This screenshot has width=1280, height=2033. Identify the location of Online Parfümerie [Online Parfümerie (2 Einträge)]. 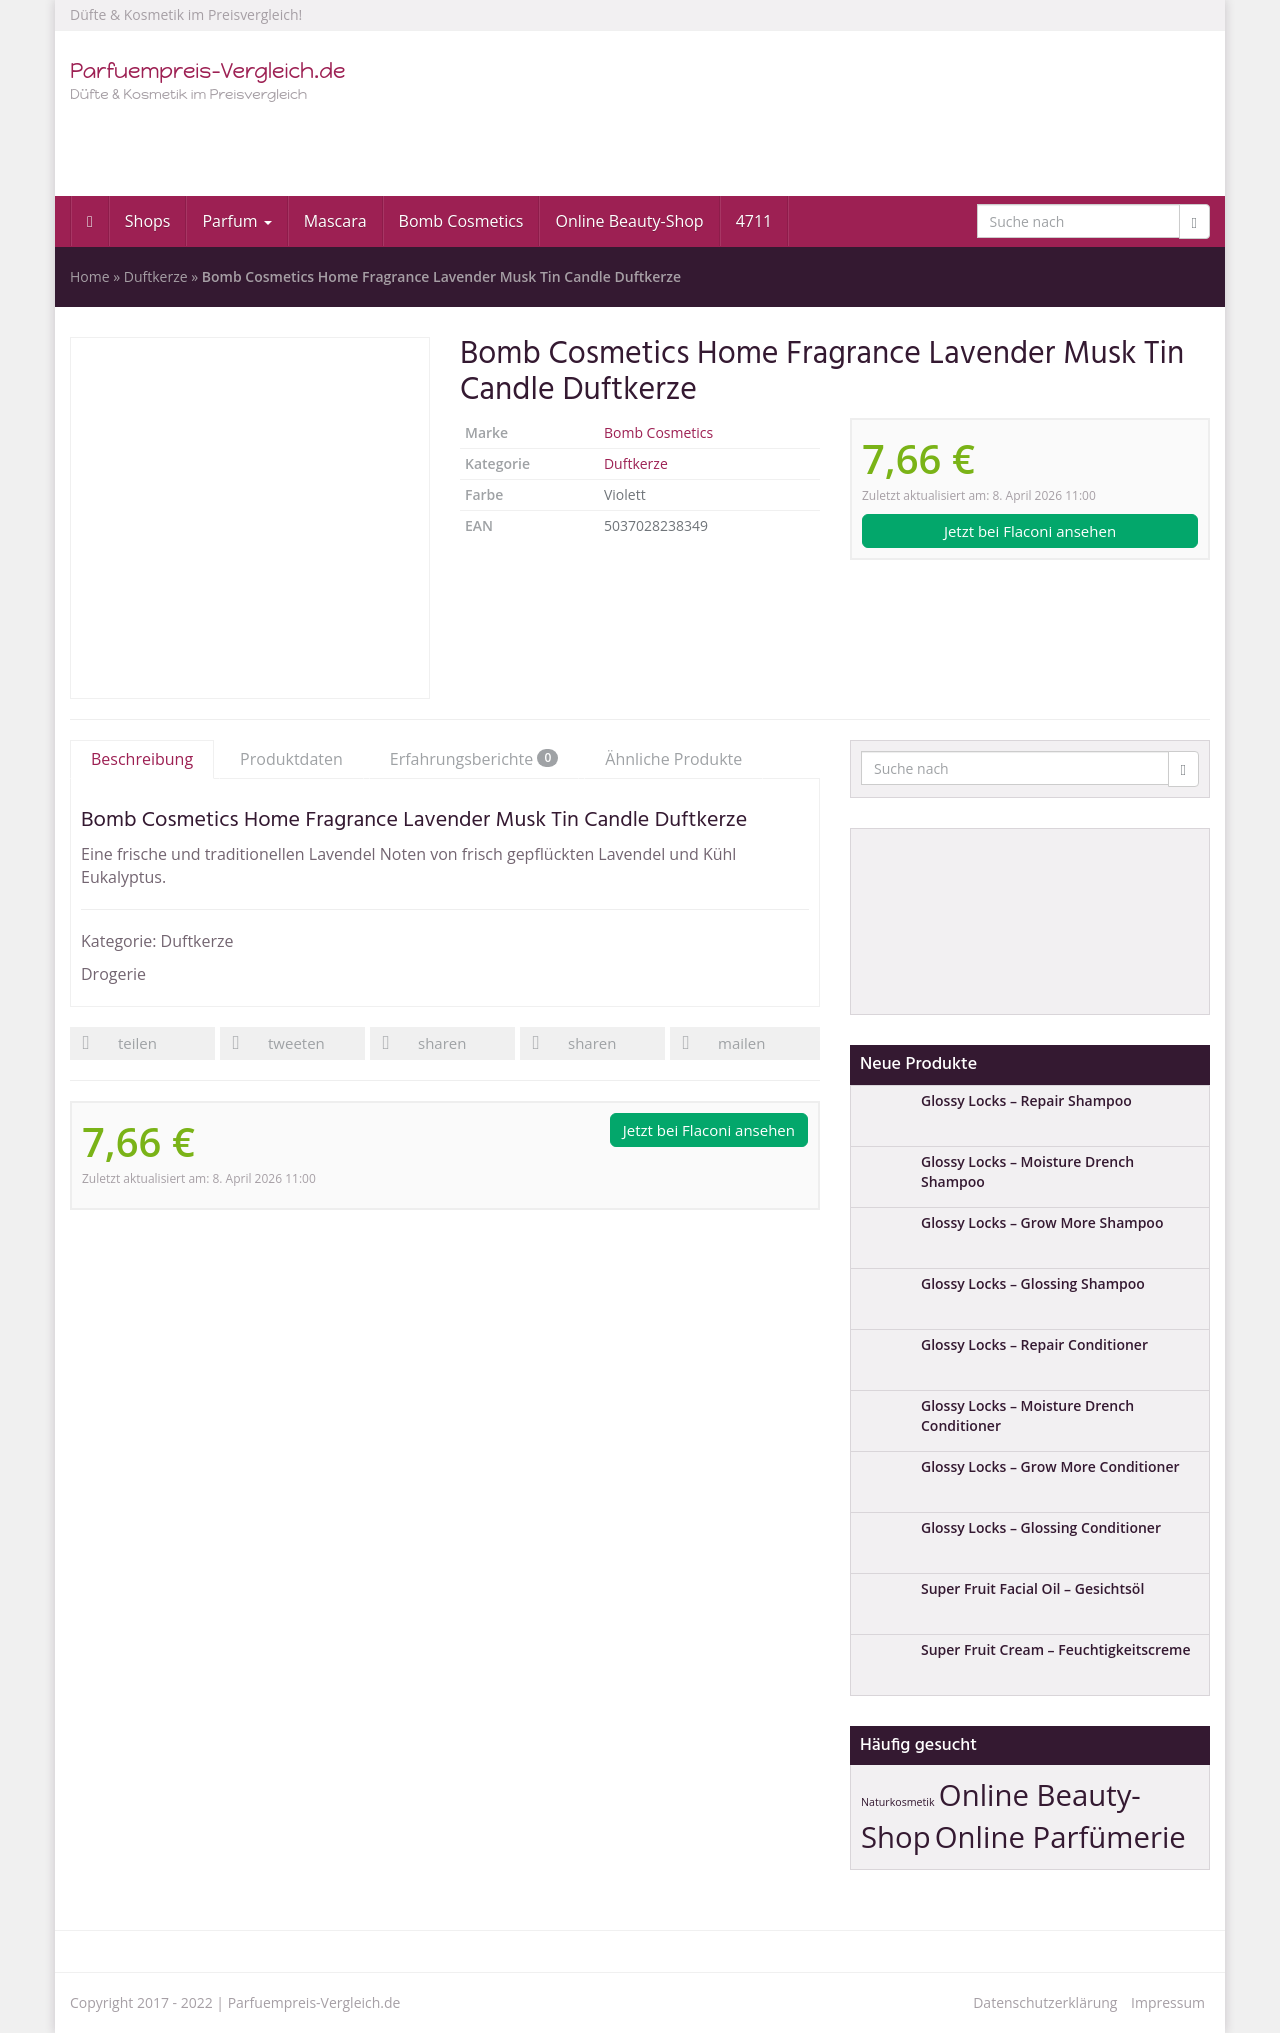
(1060, 1837).